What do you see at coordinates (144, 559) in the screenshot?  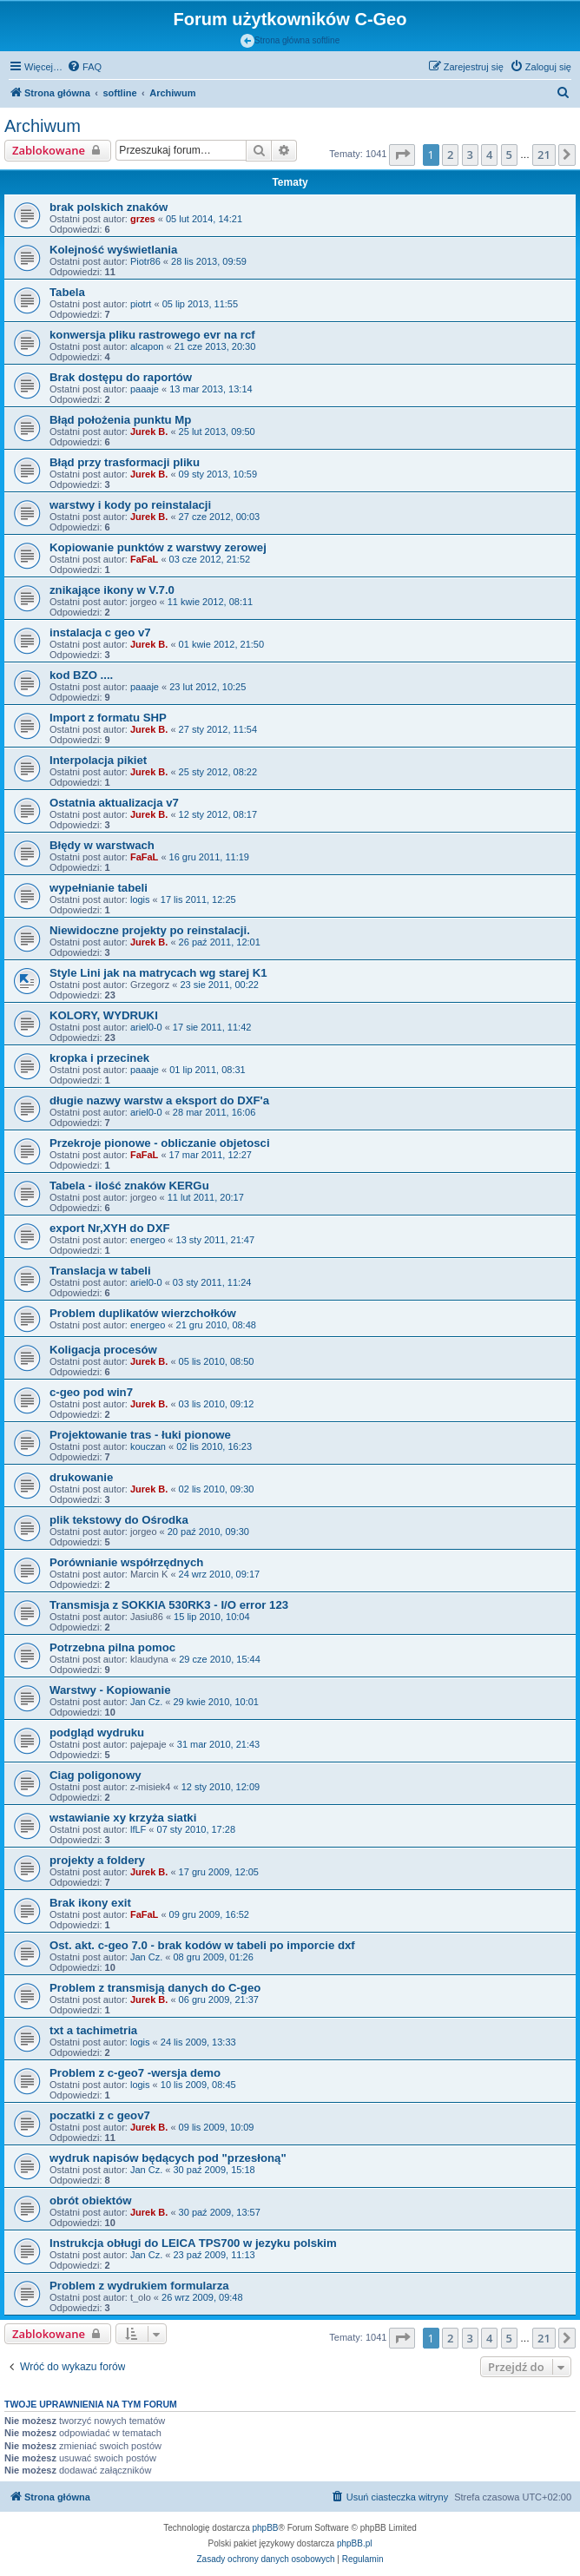 I see `FaFaL` at bounding box center [144, 559].